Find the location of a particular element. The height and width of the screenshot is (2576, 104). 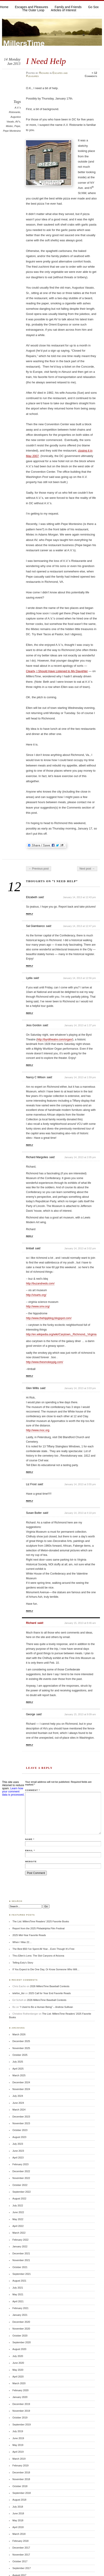

June 2019 is located at coordinates (18, 2438).